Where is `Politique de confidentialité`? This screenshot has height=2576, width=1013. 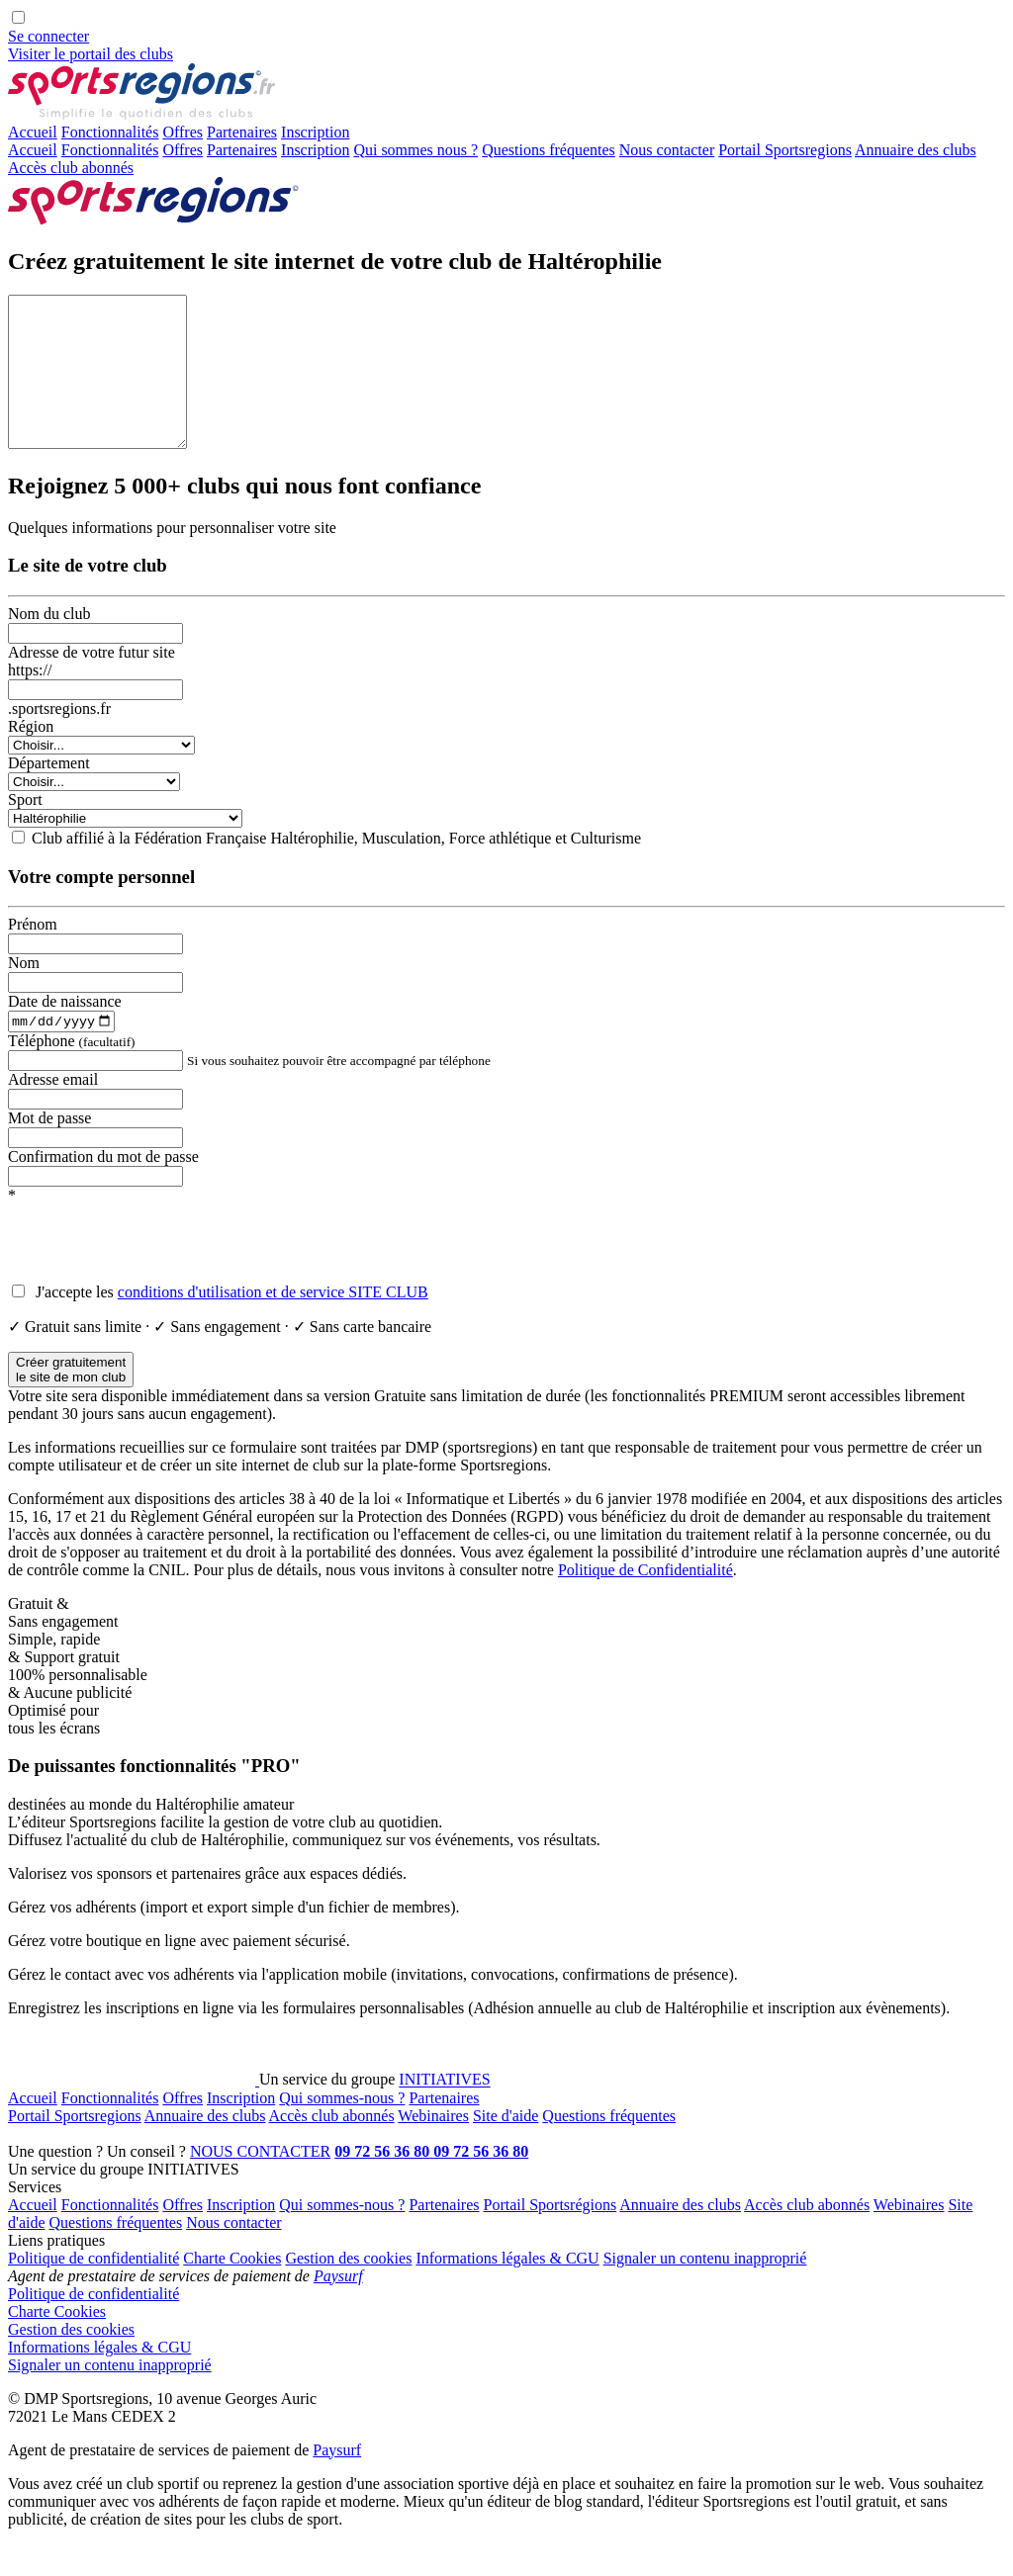
Politique de confidentialité is located at coordinates (93, 2289).